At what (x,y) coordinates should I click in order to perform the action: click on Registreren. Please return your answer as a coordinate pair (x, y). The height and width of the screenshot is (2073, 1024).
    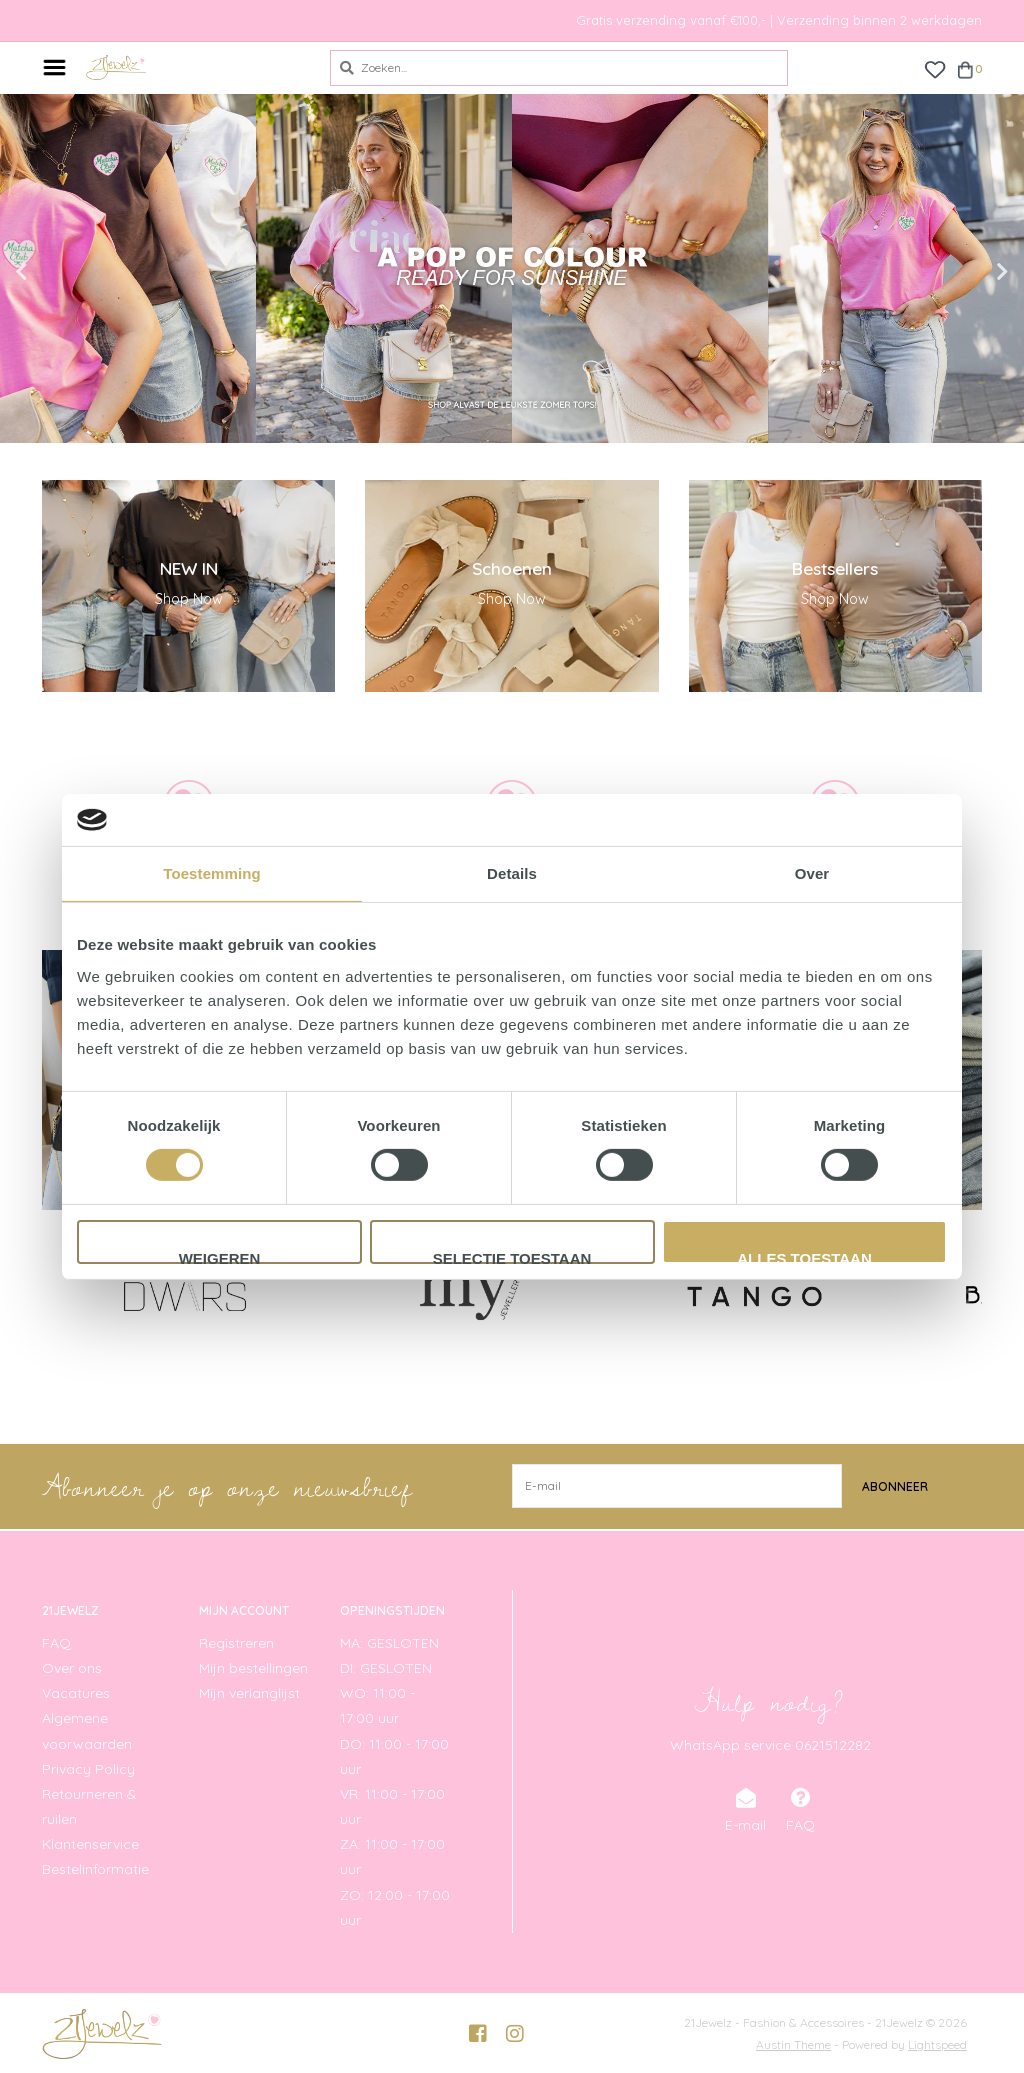
    Looking at the image, I should click on (236, 1642).